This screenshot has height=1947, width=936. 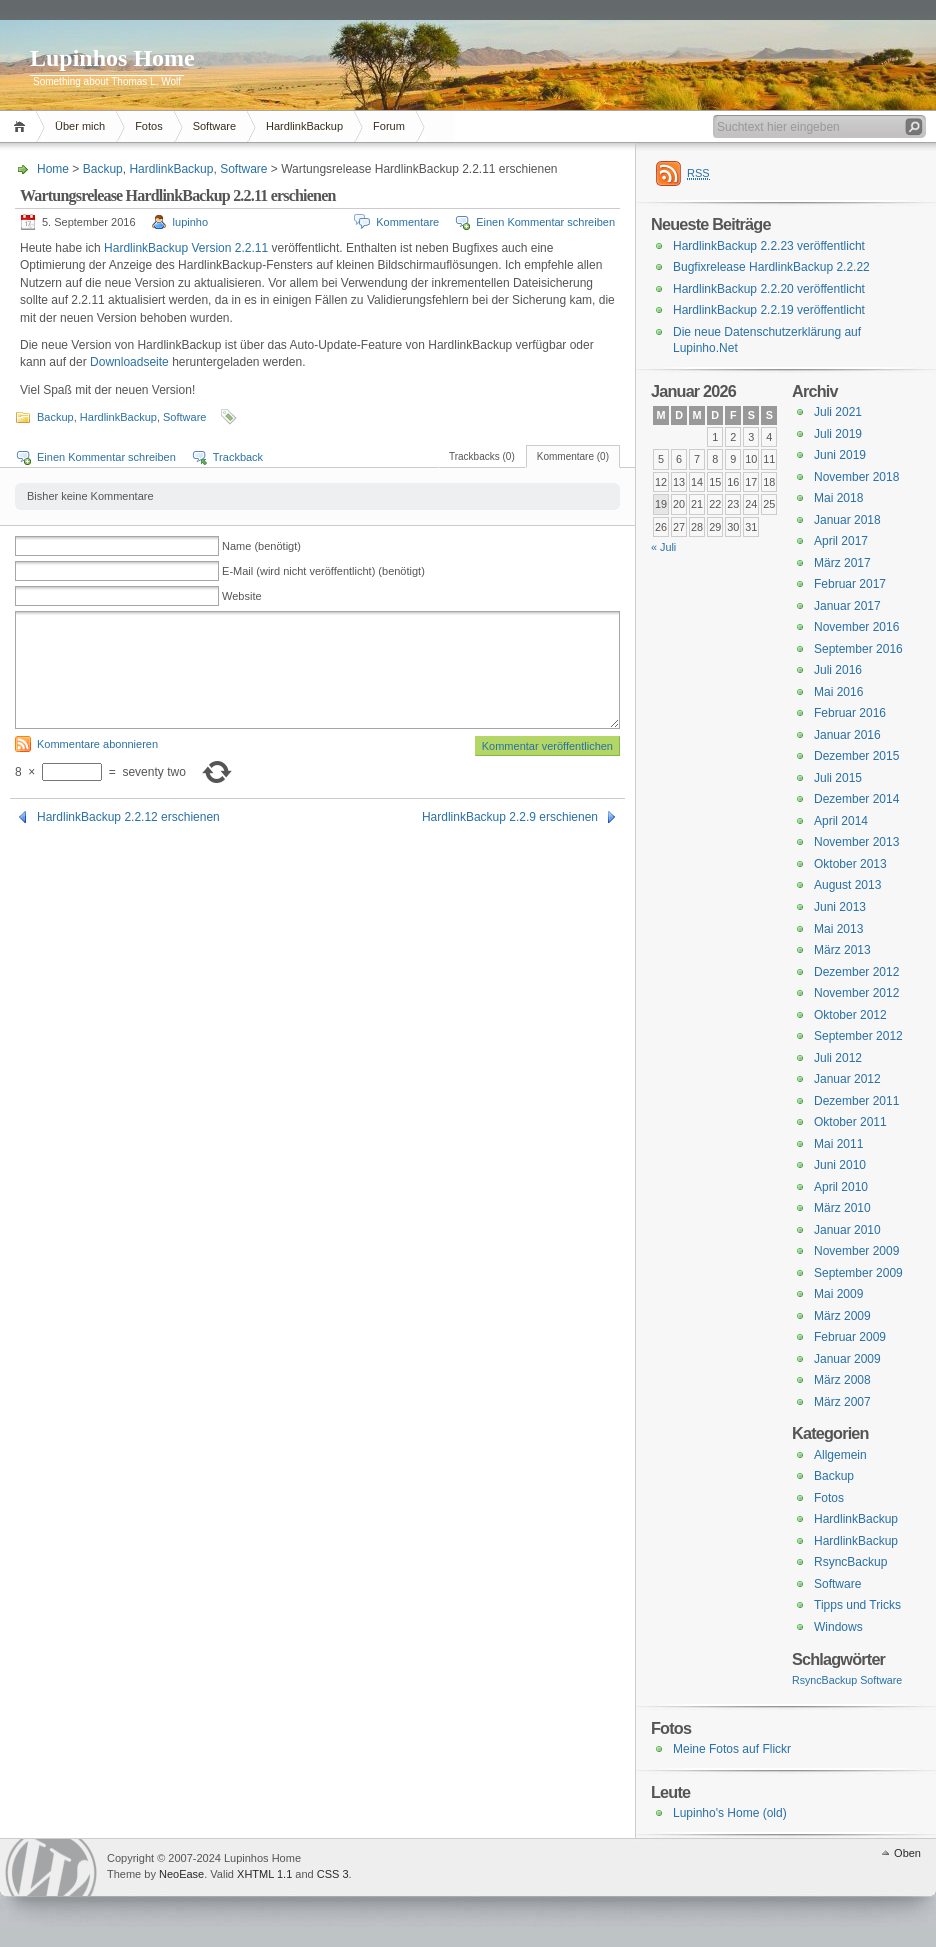 I want to click on Website, so click(x=242, y=596).